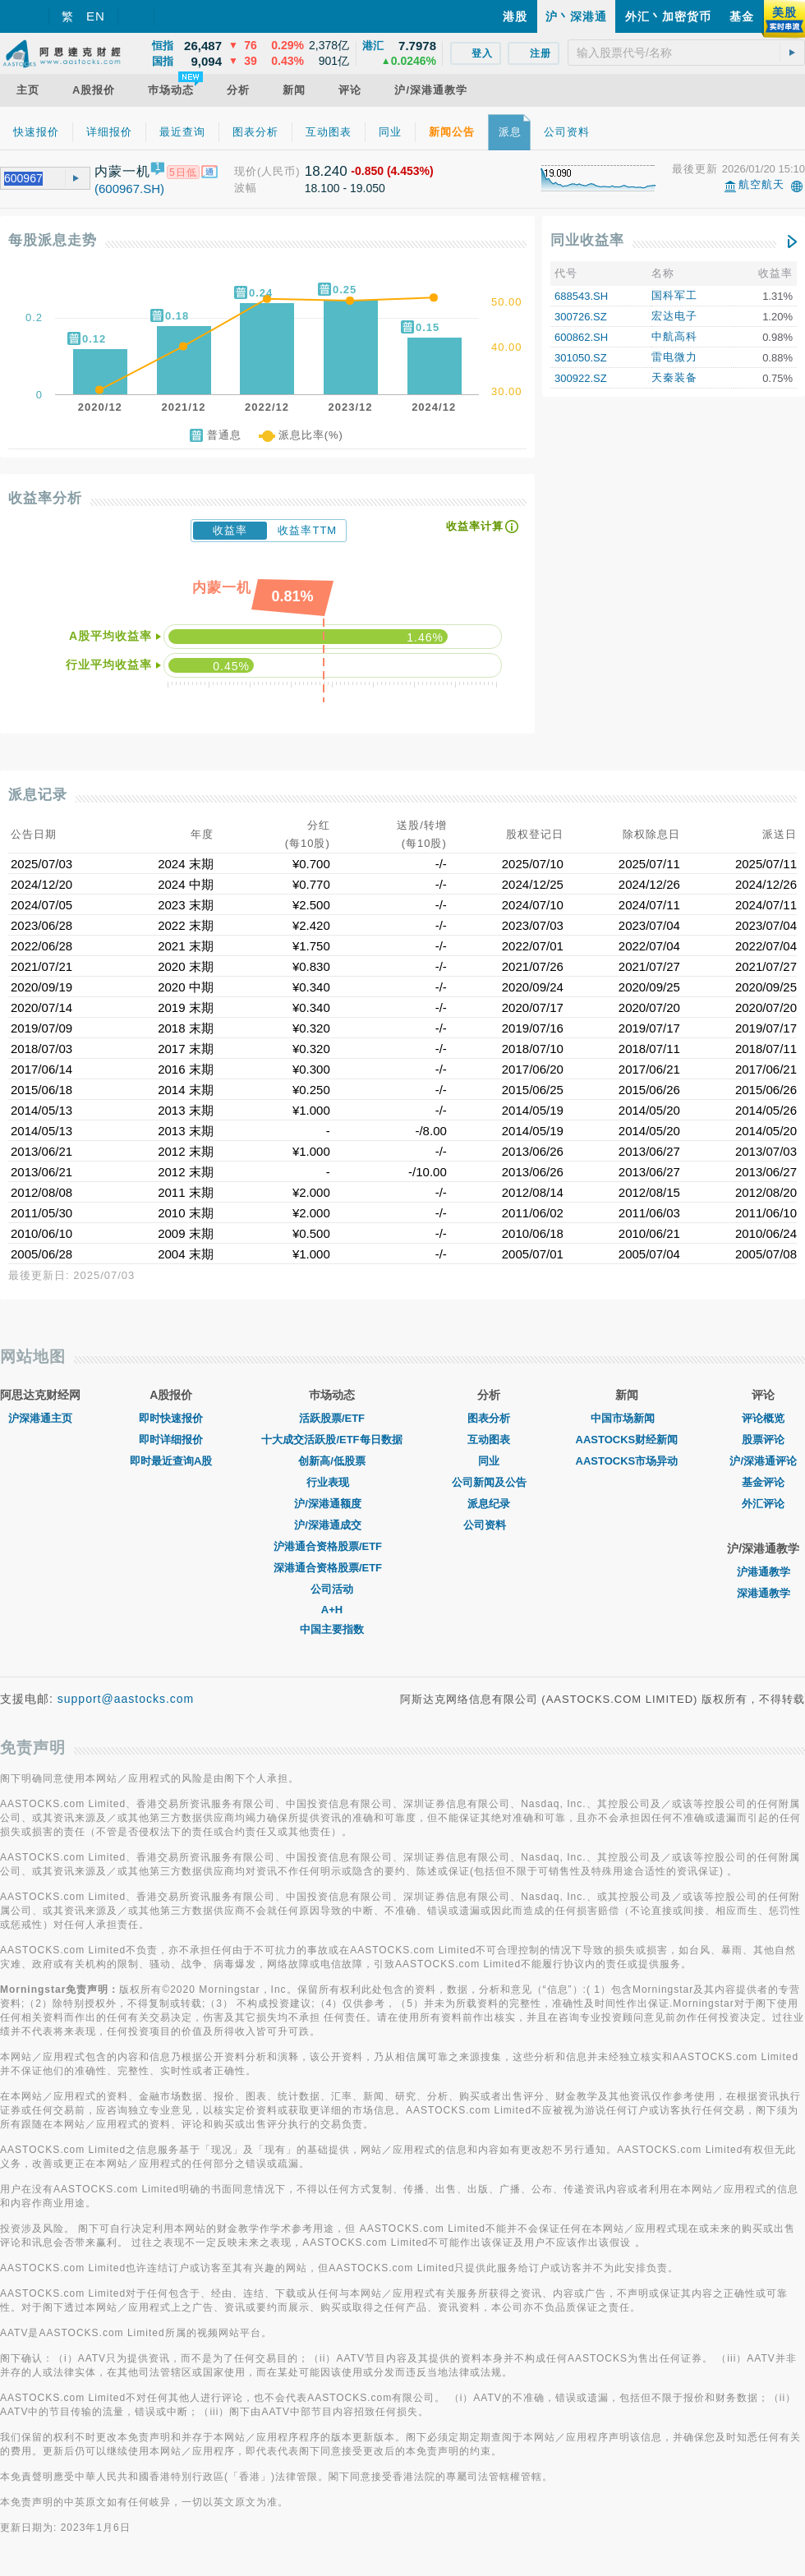 The height and width of the screenshot is (2576, 805). I want to click on 公司新闻及公告, so click(489, 1482).